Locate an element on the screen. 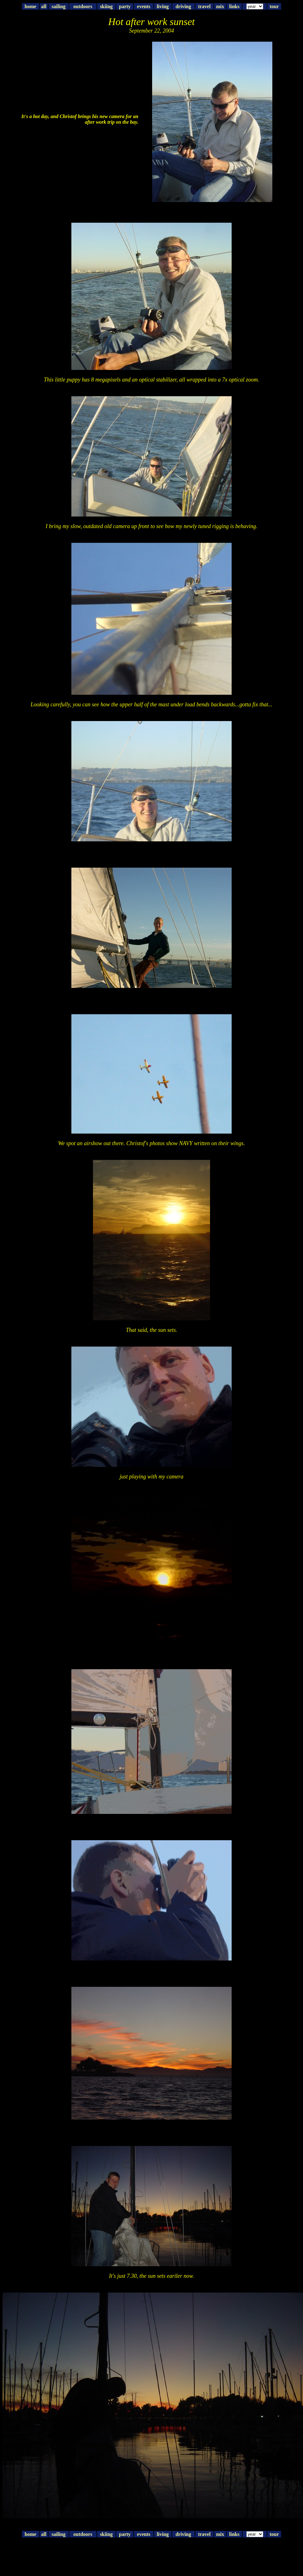 The height and width of the screenshot is (2576, 303). links is located at coordinates (234, 6).